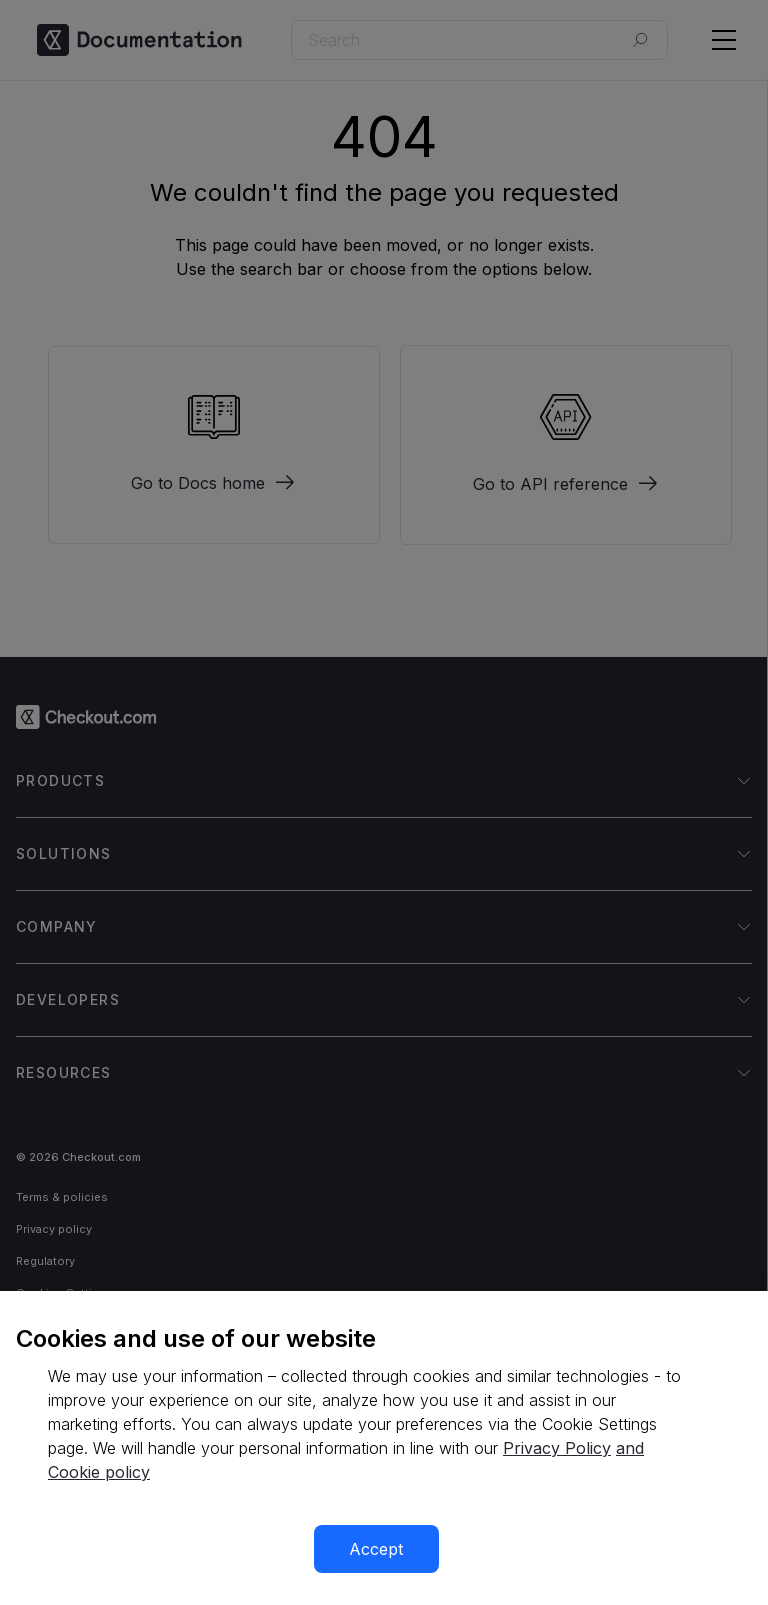 The width and height of the screenshot is (768, 1605). Describe the element at coordinates (557, 1448) in the screenshot. I see `Privacy Policy [More information about your privacy, opens in a new tab]` at that location.